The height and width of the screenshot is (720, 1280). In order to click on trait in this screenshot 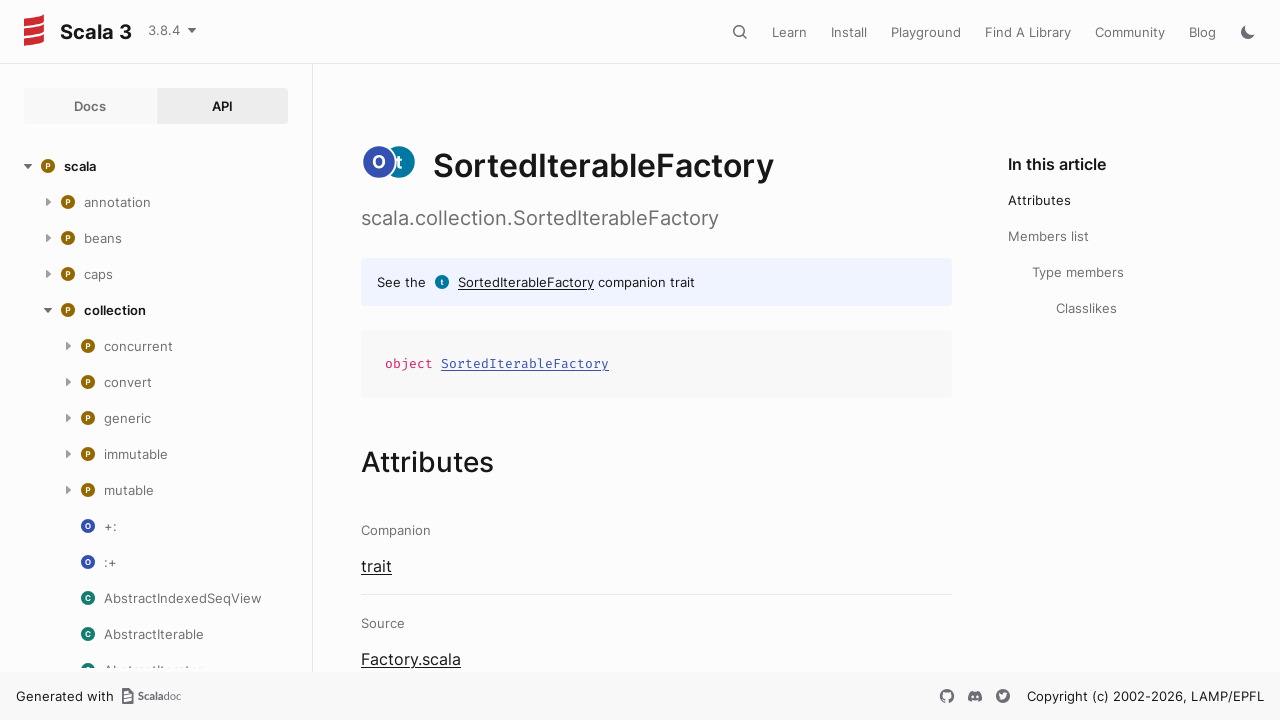, I will do `click(376, 566)`.